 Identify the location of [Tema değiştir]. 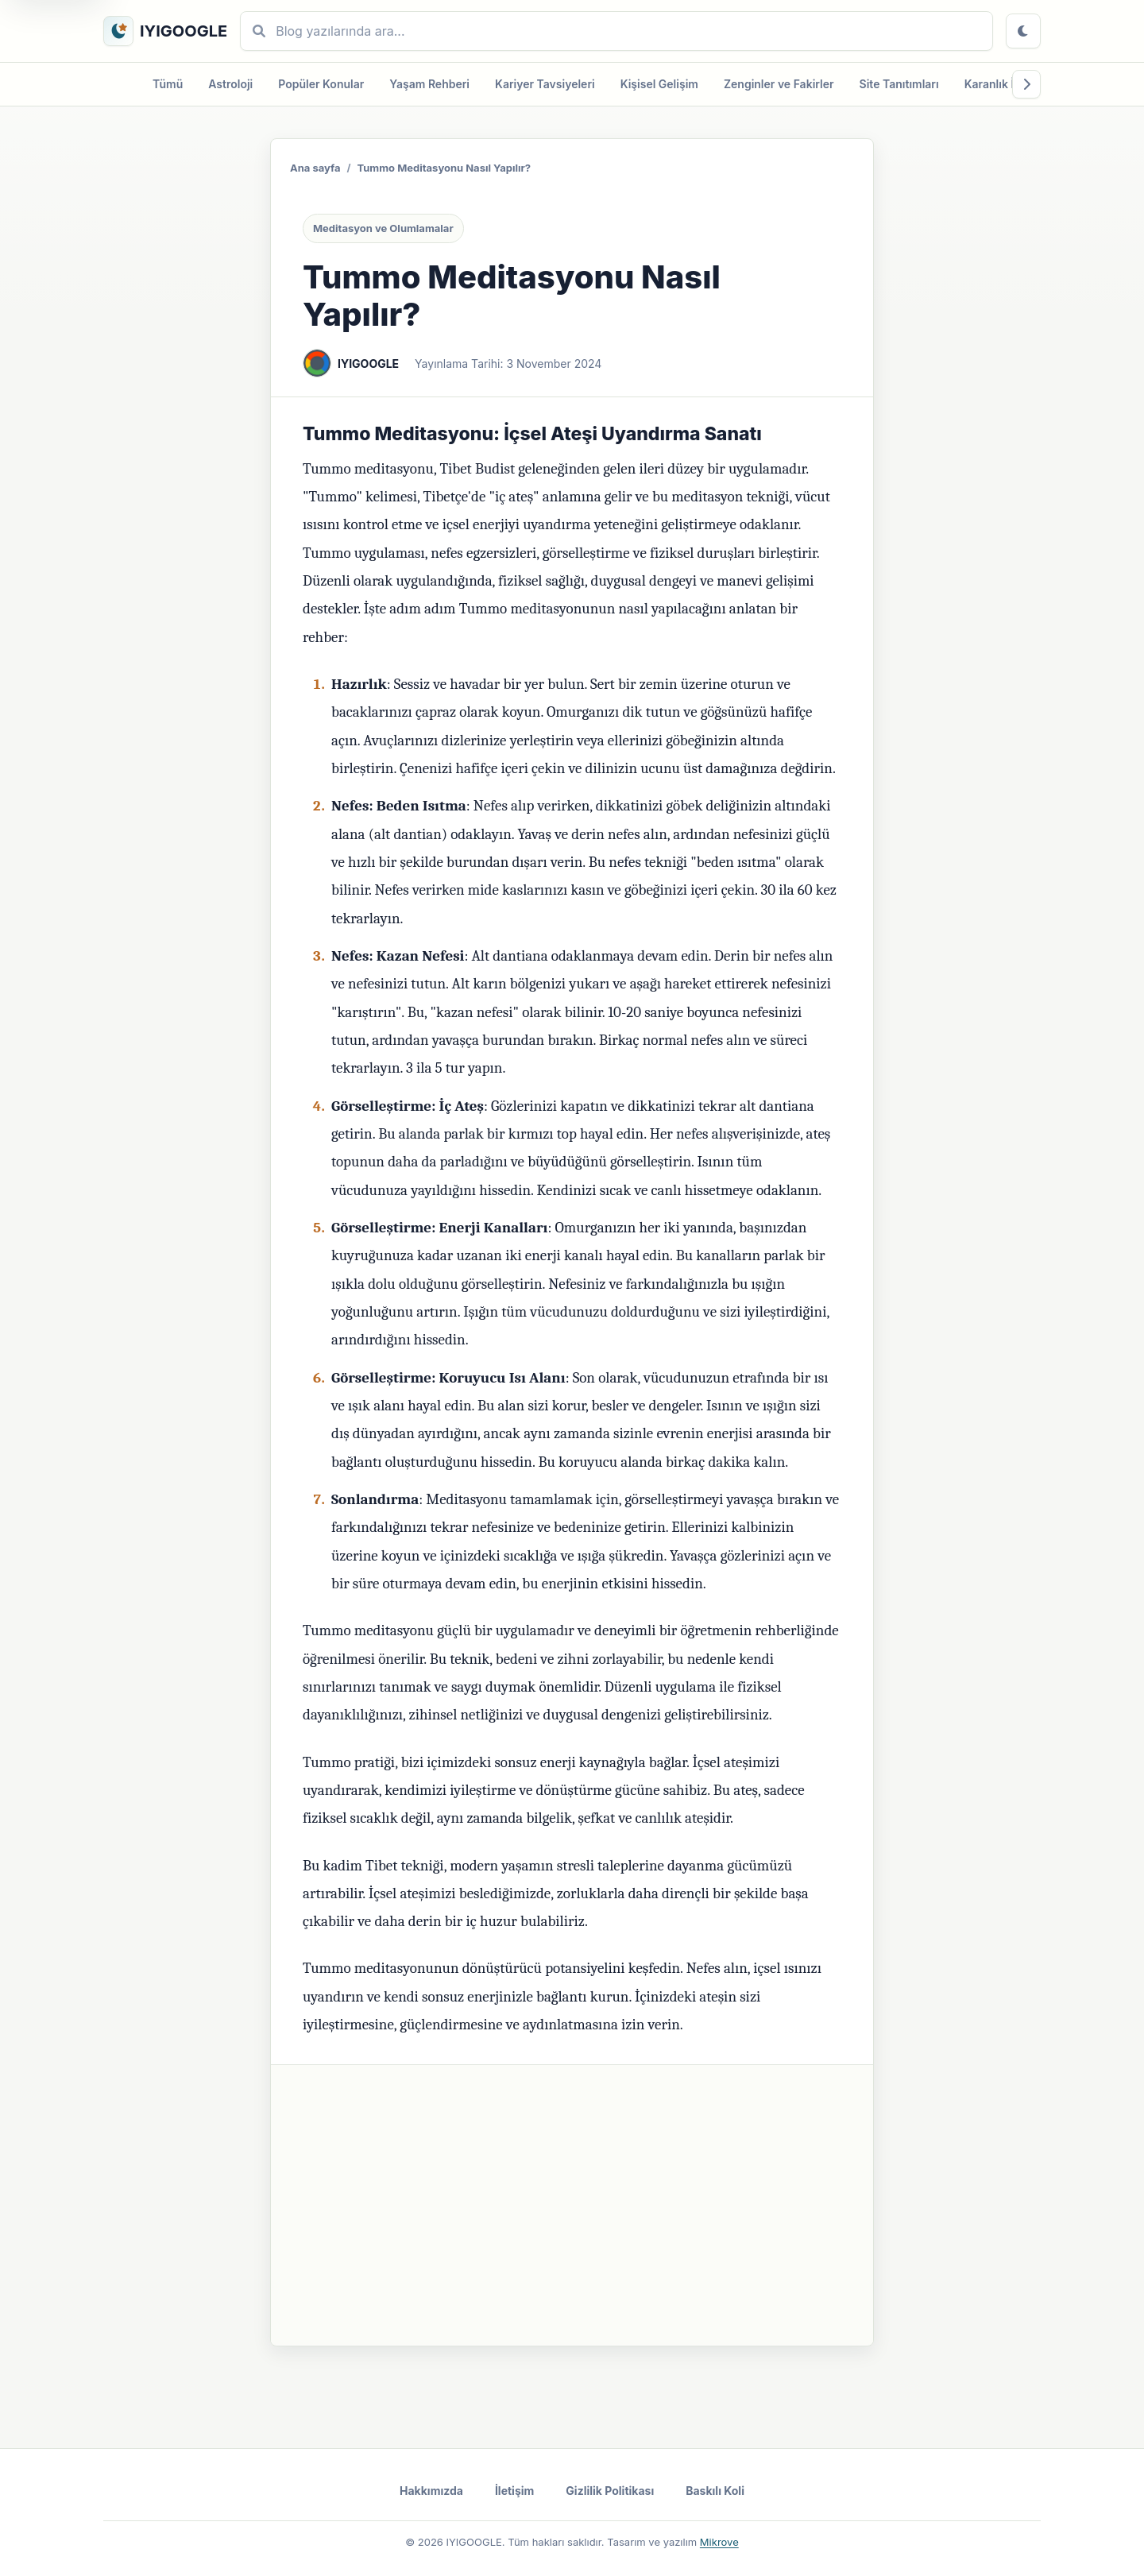
(1023, 31).